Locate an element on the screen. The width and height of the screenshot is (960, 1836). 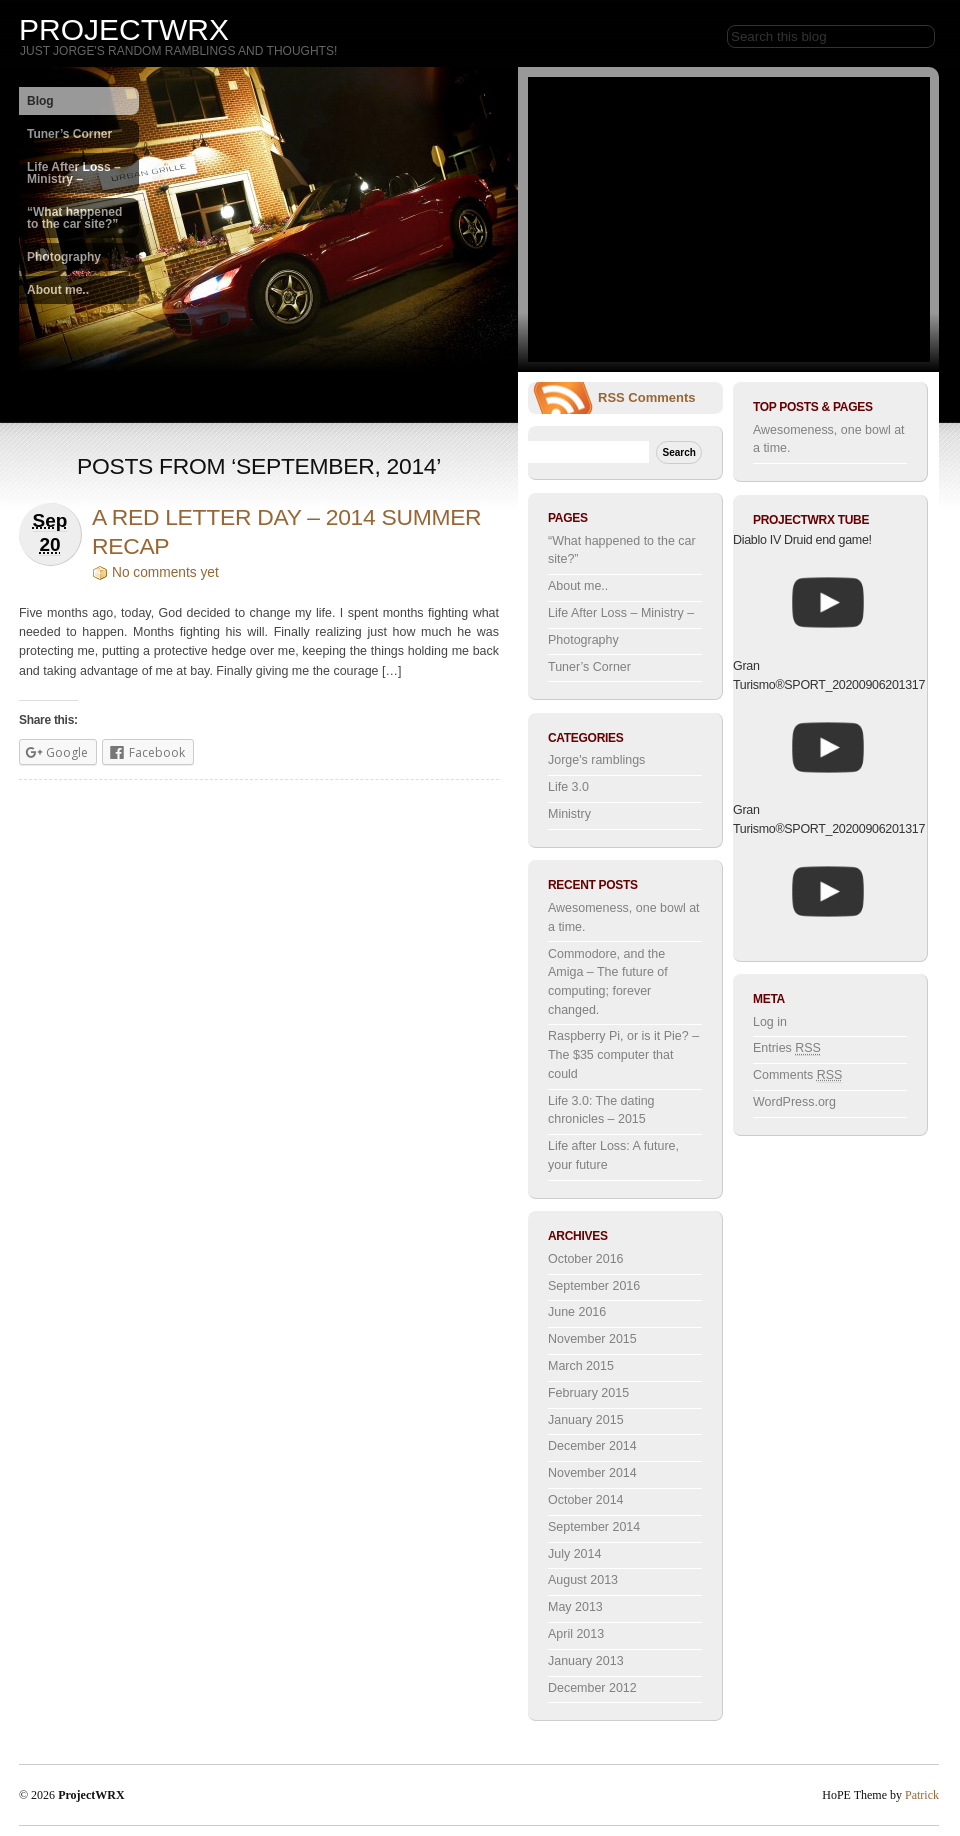
Log in is located at coordinates (770, 1022).